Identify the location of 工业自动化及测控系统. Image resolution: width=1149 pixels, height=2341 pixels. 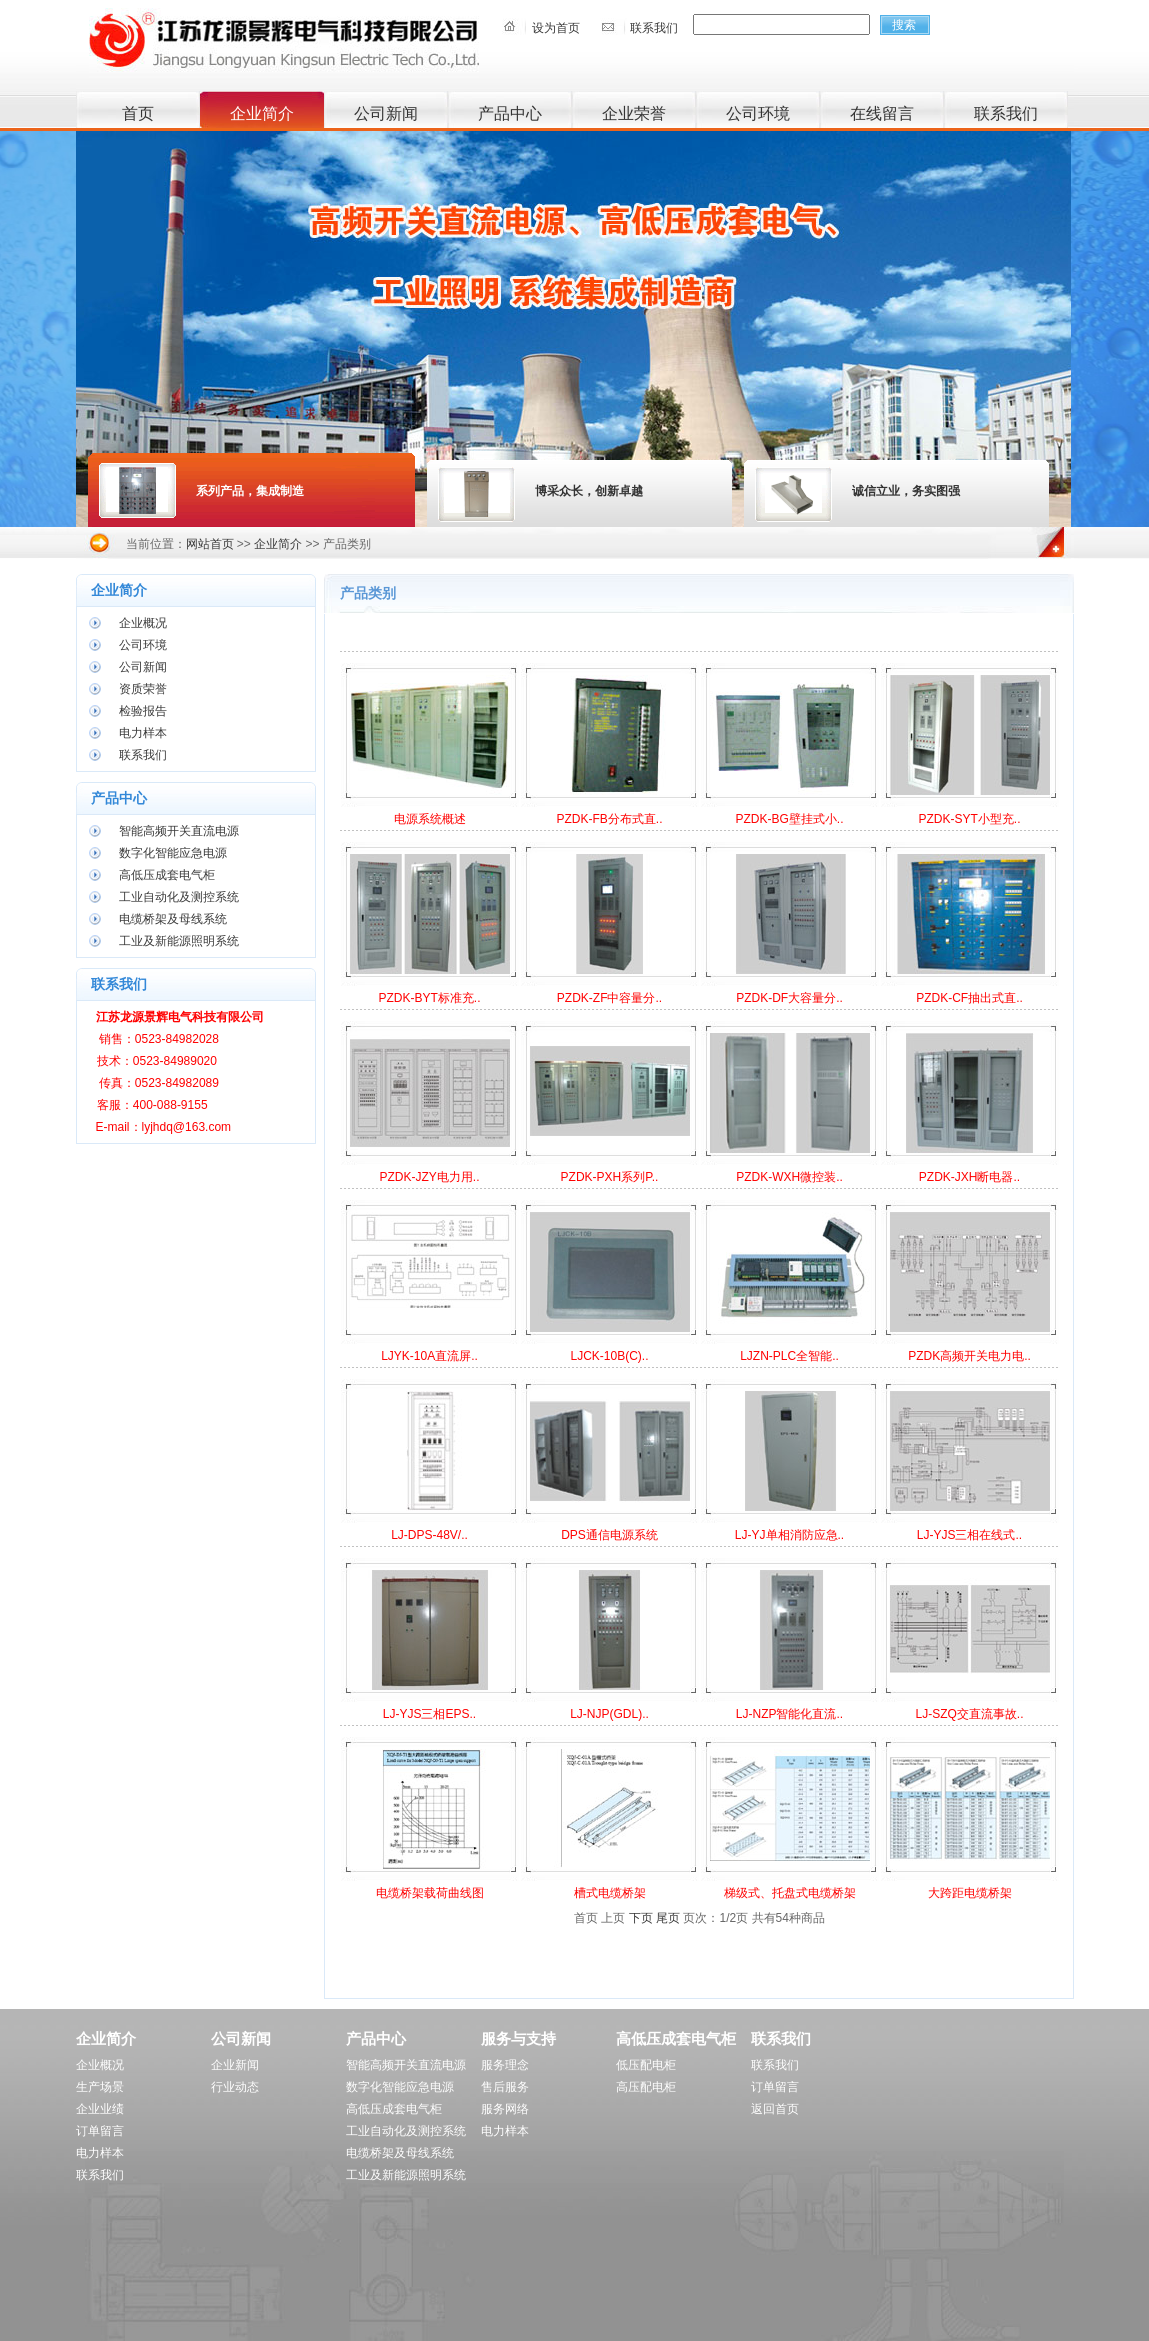
(179, 897).